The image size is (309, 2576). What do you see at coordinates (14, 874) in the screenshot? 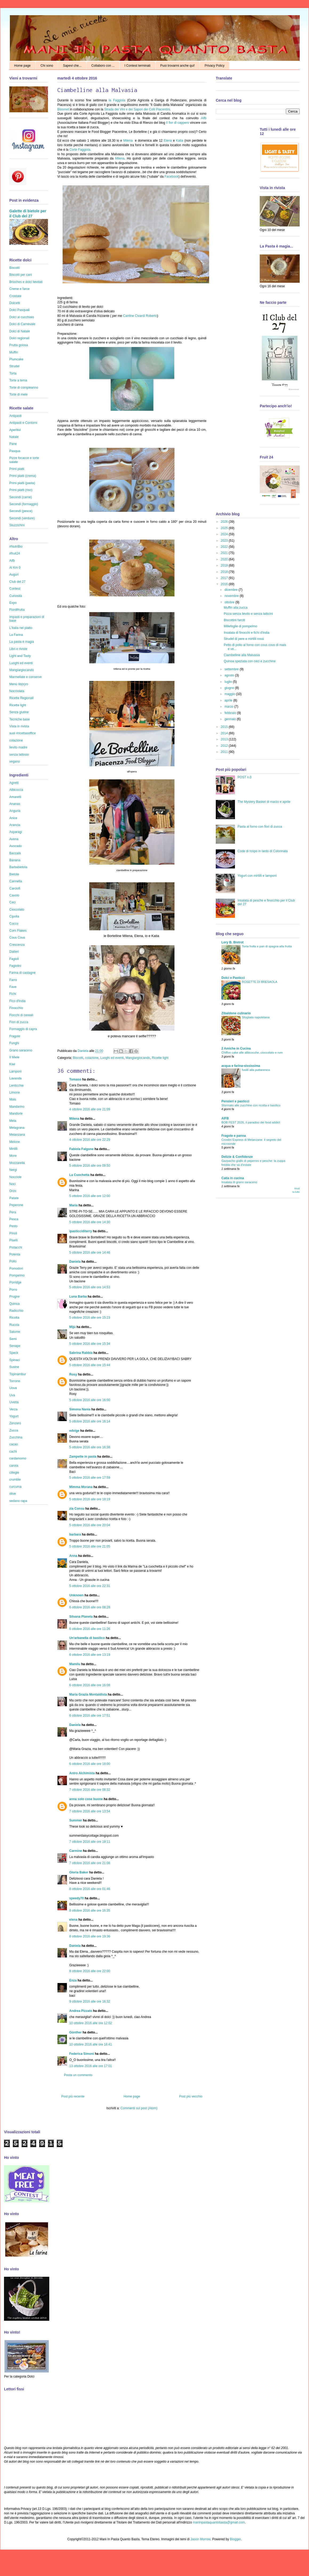
I see `Bietole` at bounding box center [14, 874].